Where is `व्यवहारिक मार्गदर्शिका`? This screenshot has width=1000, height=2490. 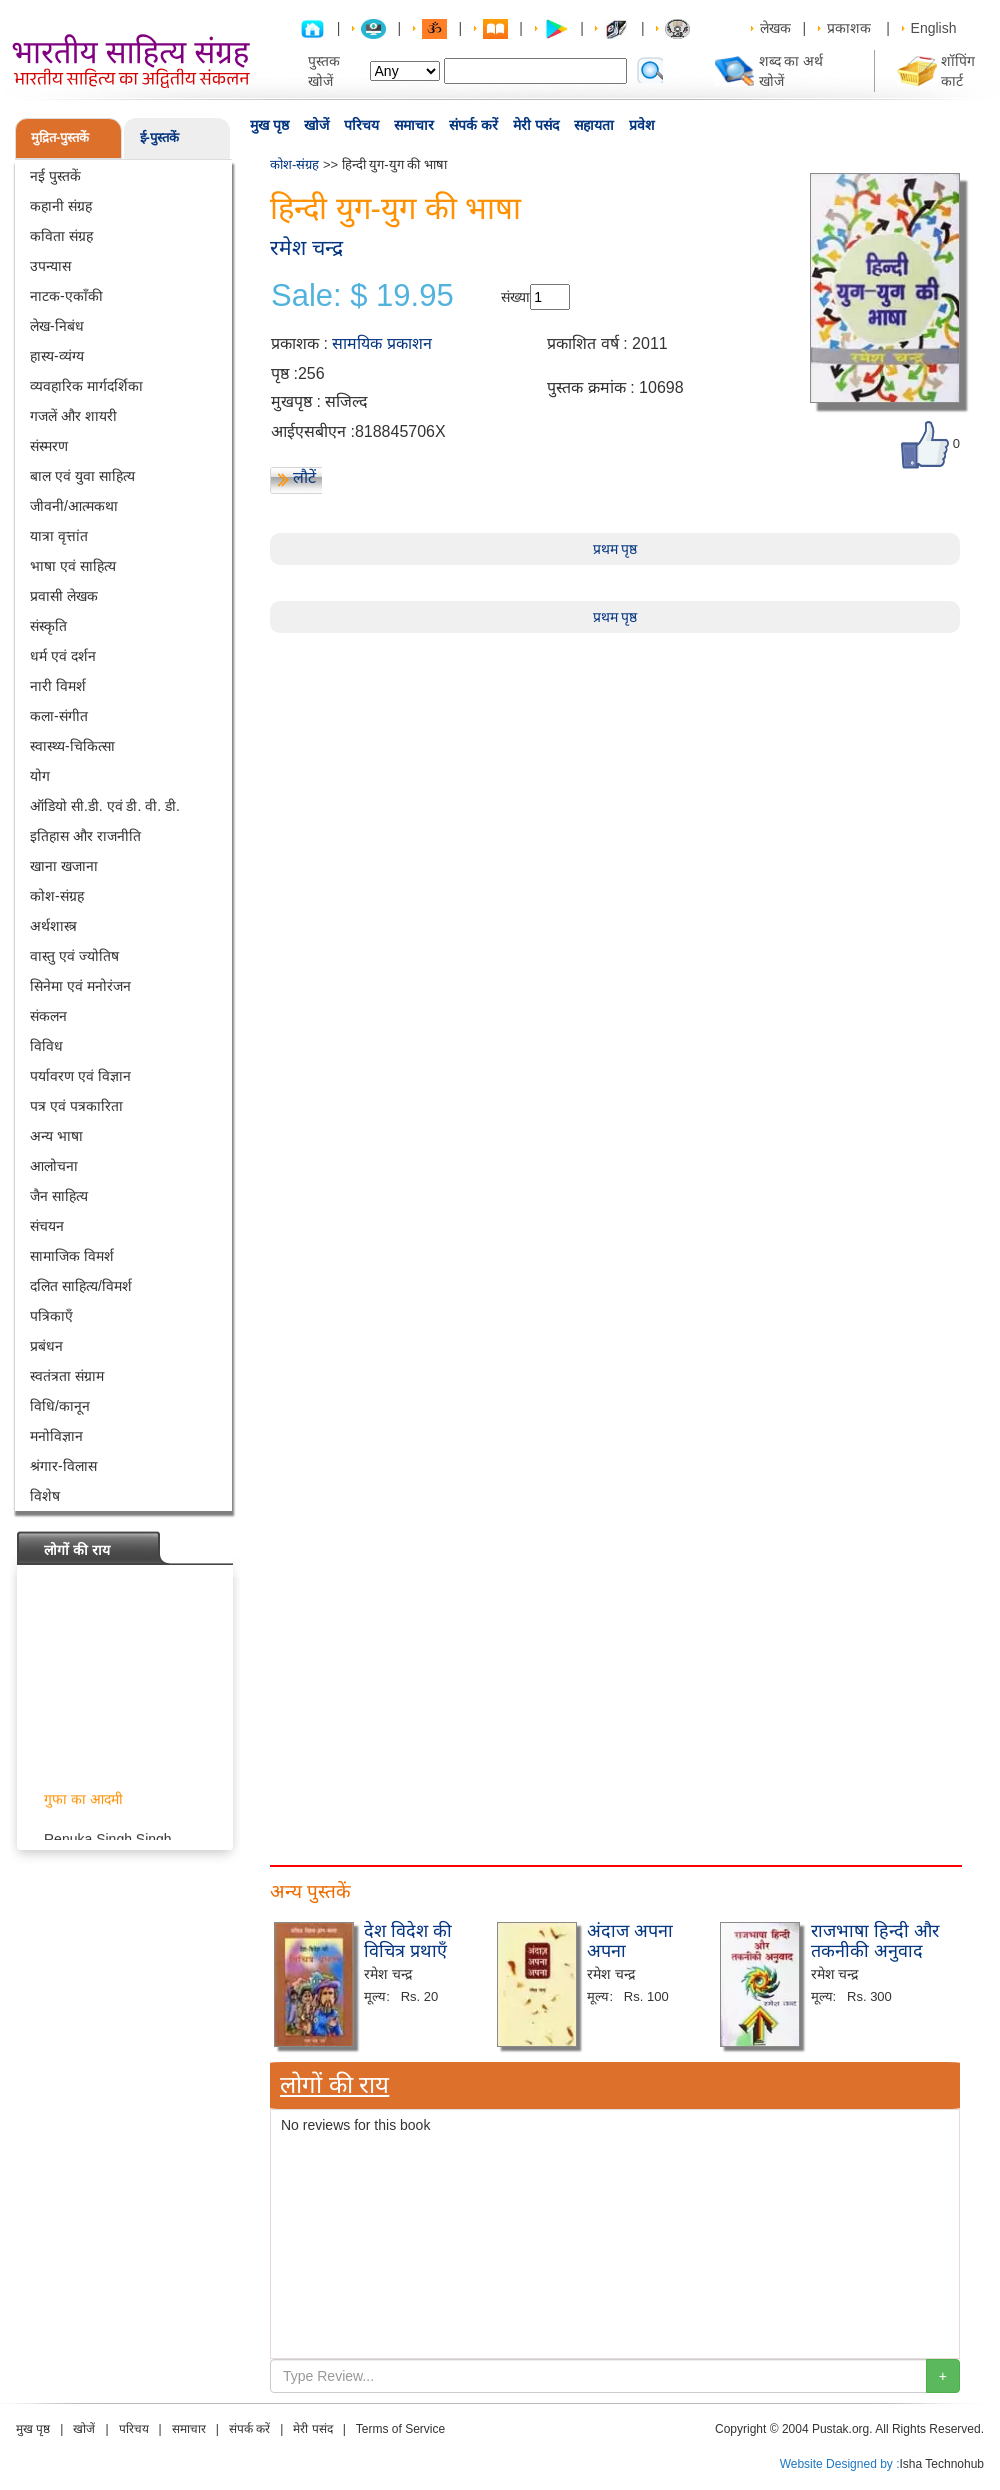
व्यवहारिक मार्गदर्शिका is located at coordinates (86, 386).